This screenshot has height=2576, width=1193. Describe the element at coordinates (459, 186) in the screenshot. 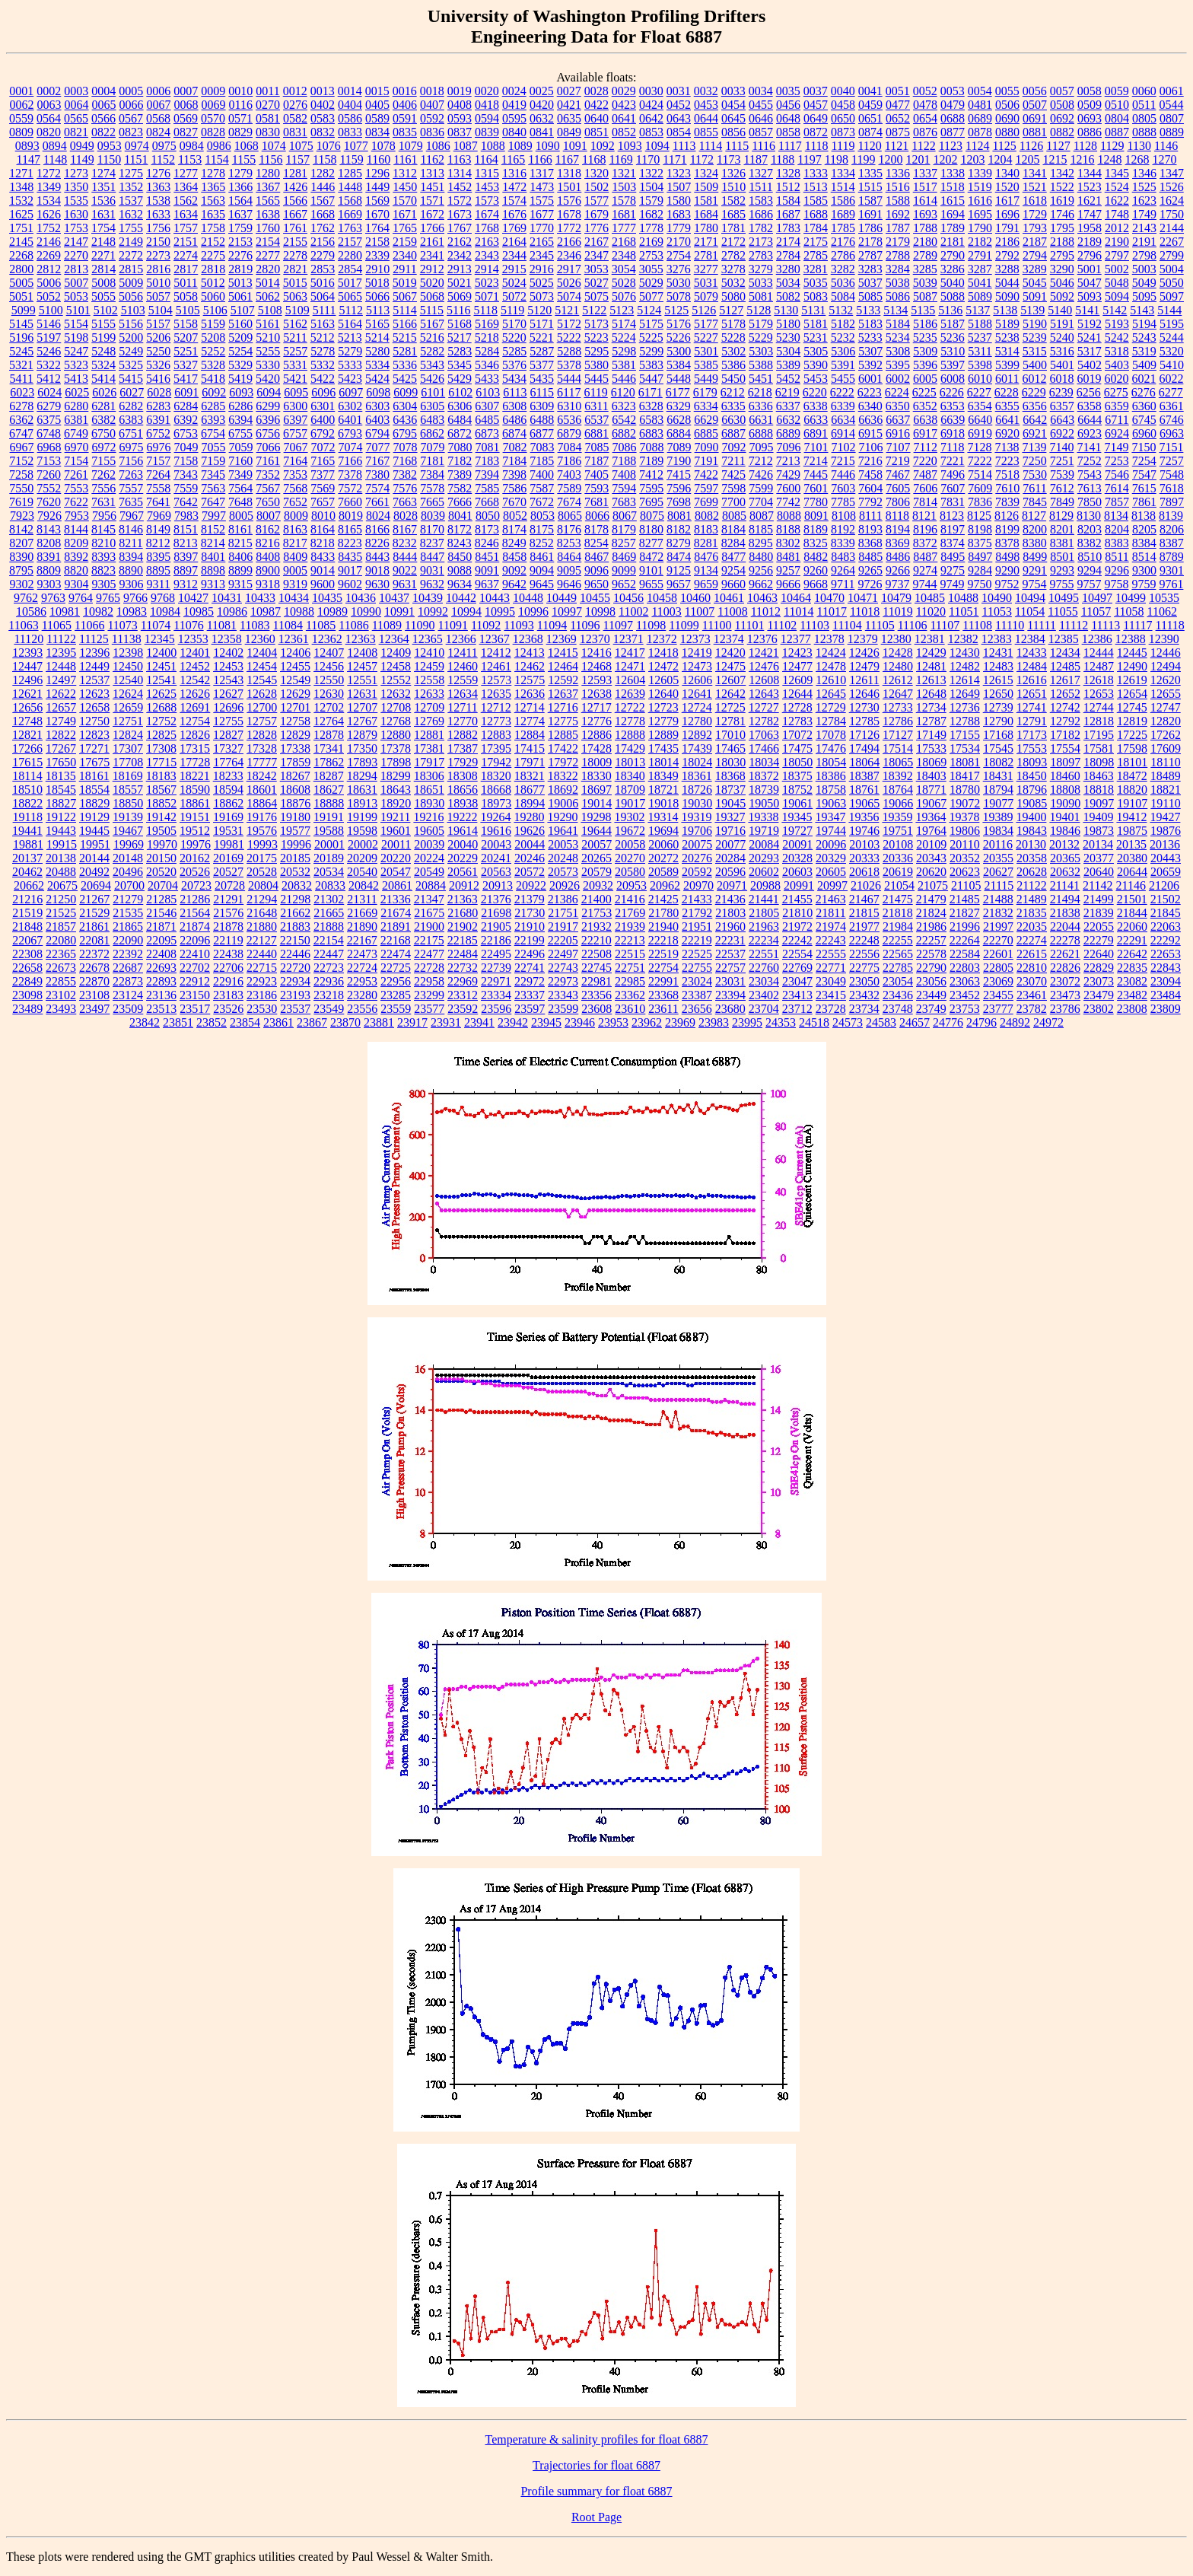

I see `1452` at that location.